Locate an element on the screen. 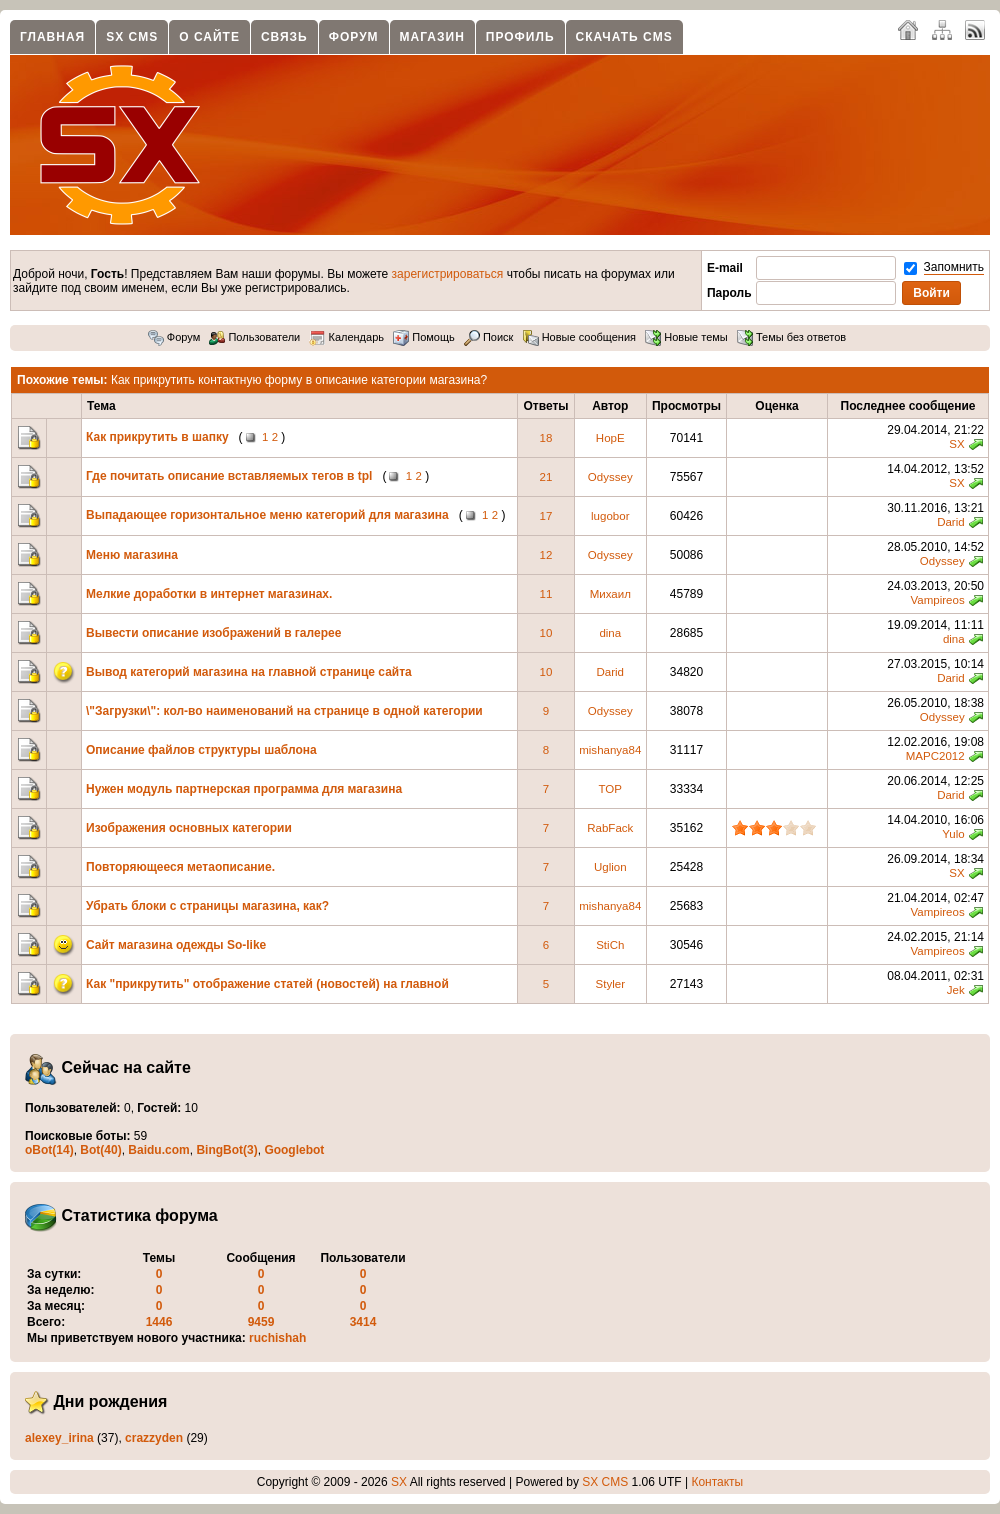 The image size is (1000, 1514). crazzyden is located at coordinates (154, 1438).